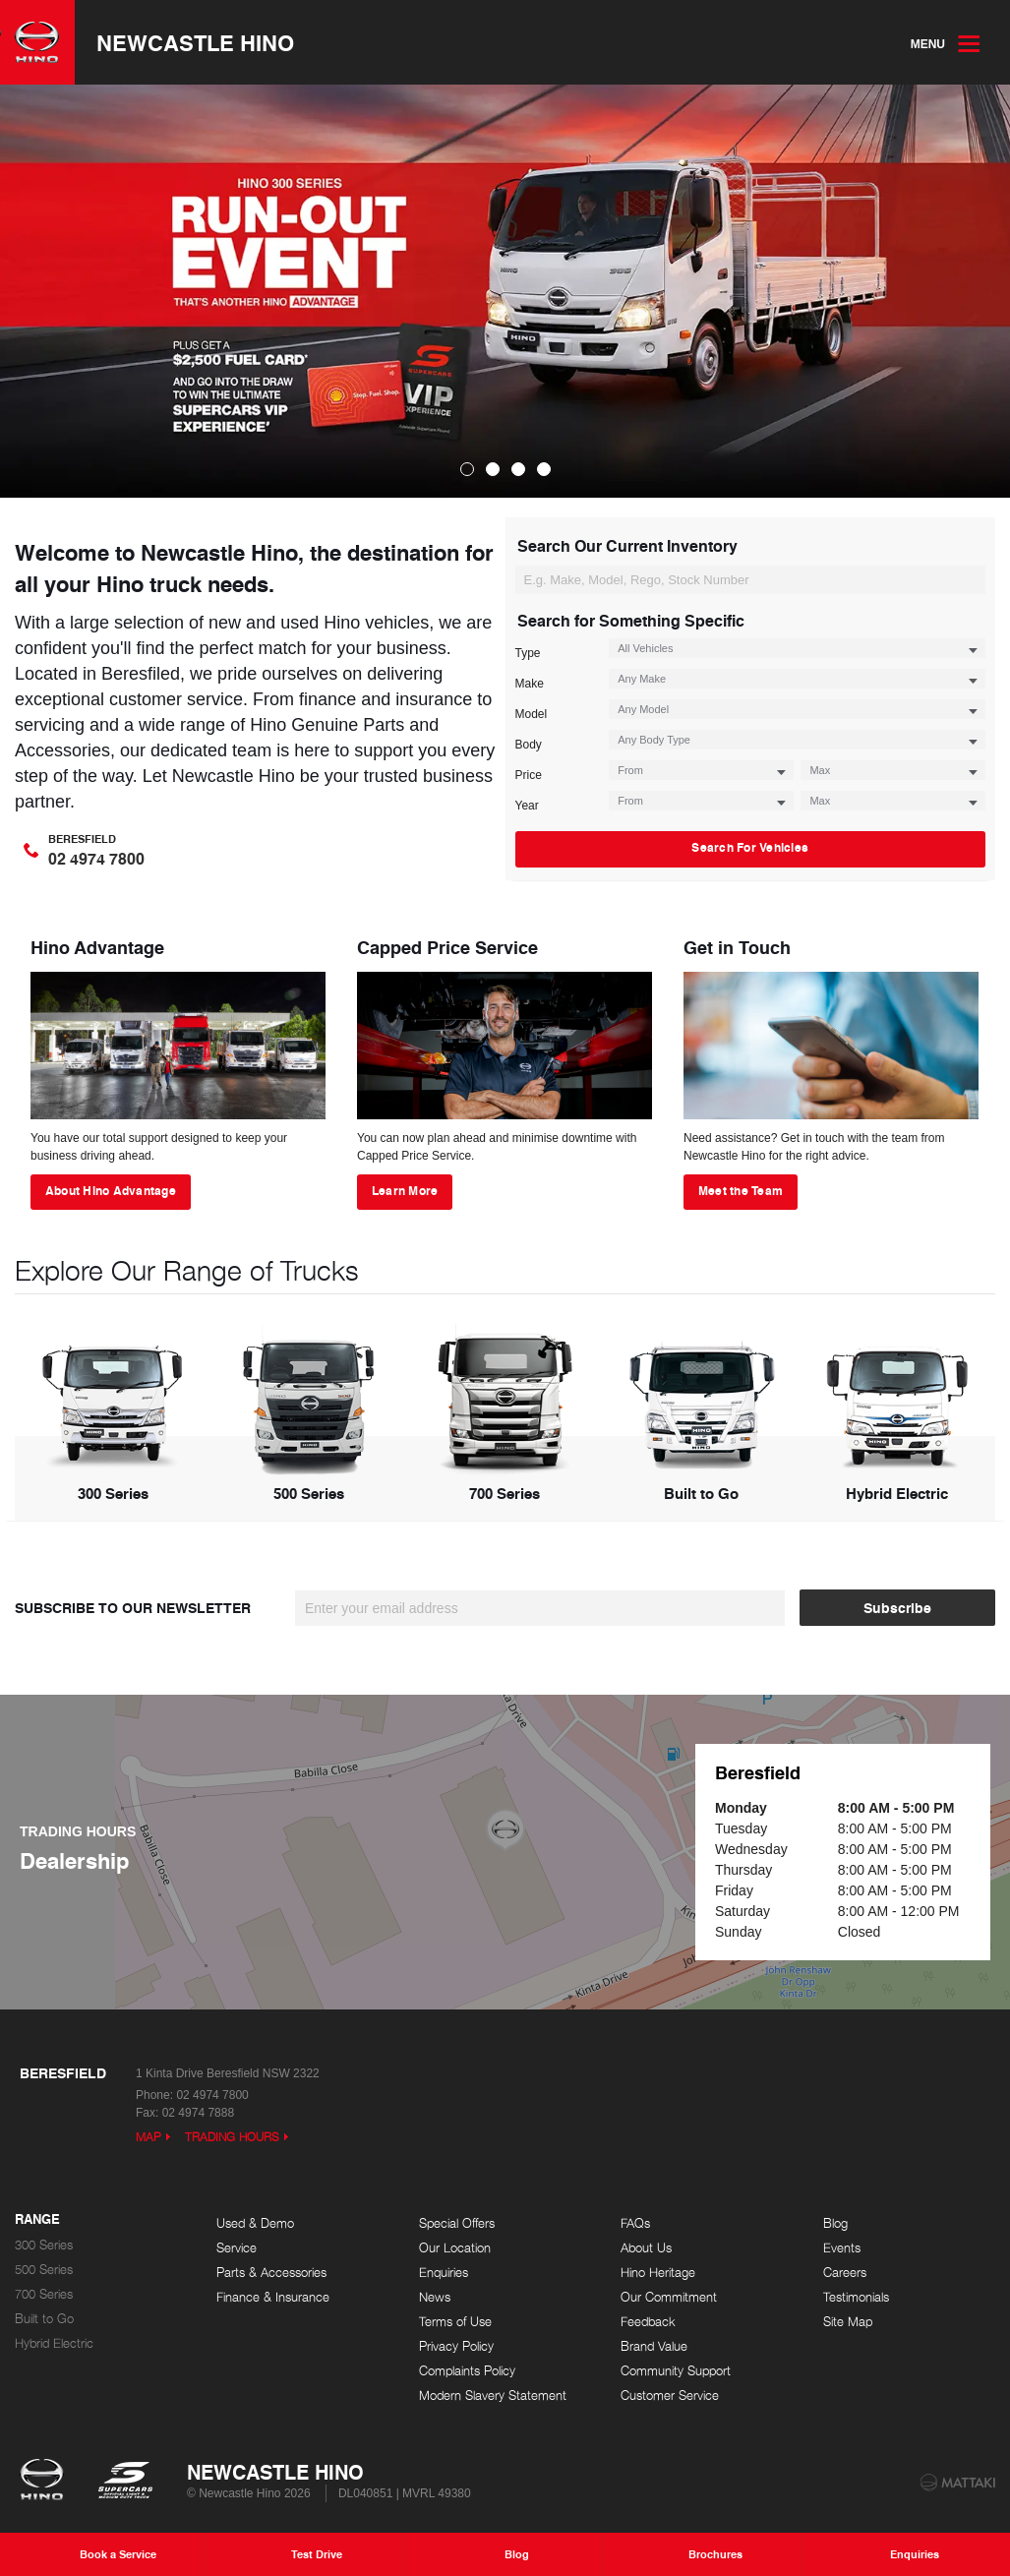 The height and width of the screenshot is (2576, 1010). I want to click on Special Offers, so click(457, 2223).